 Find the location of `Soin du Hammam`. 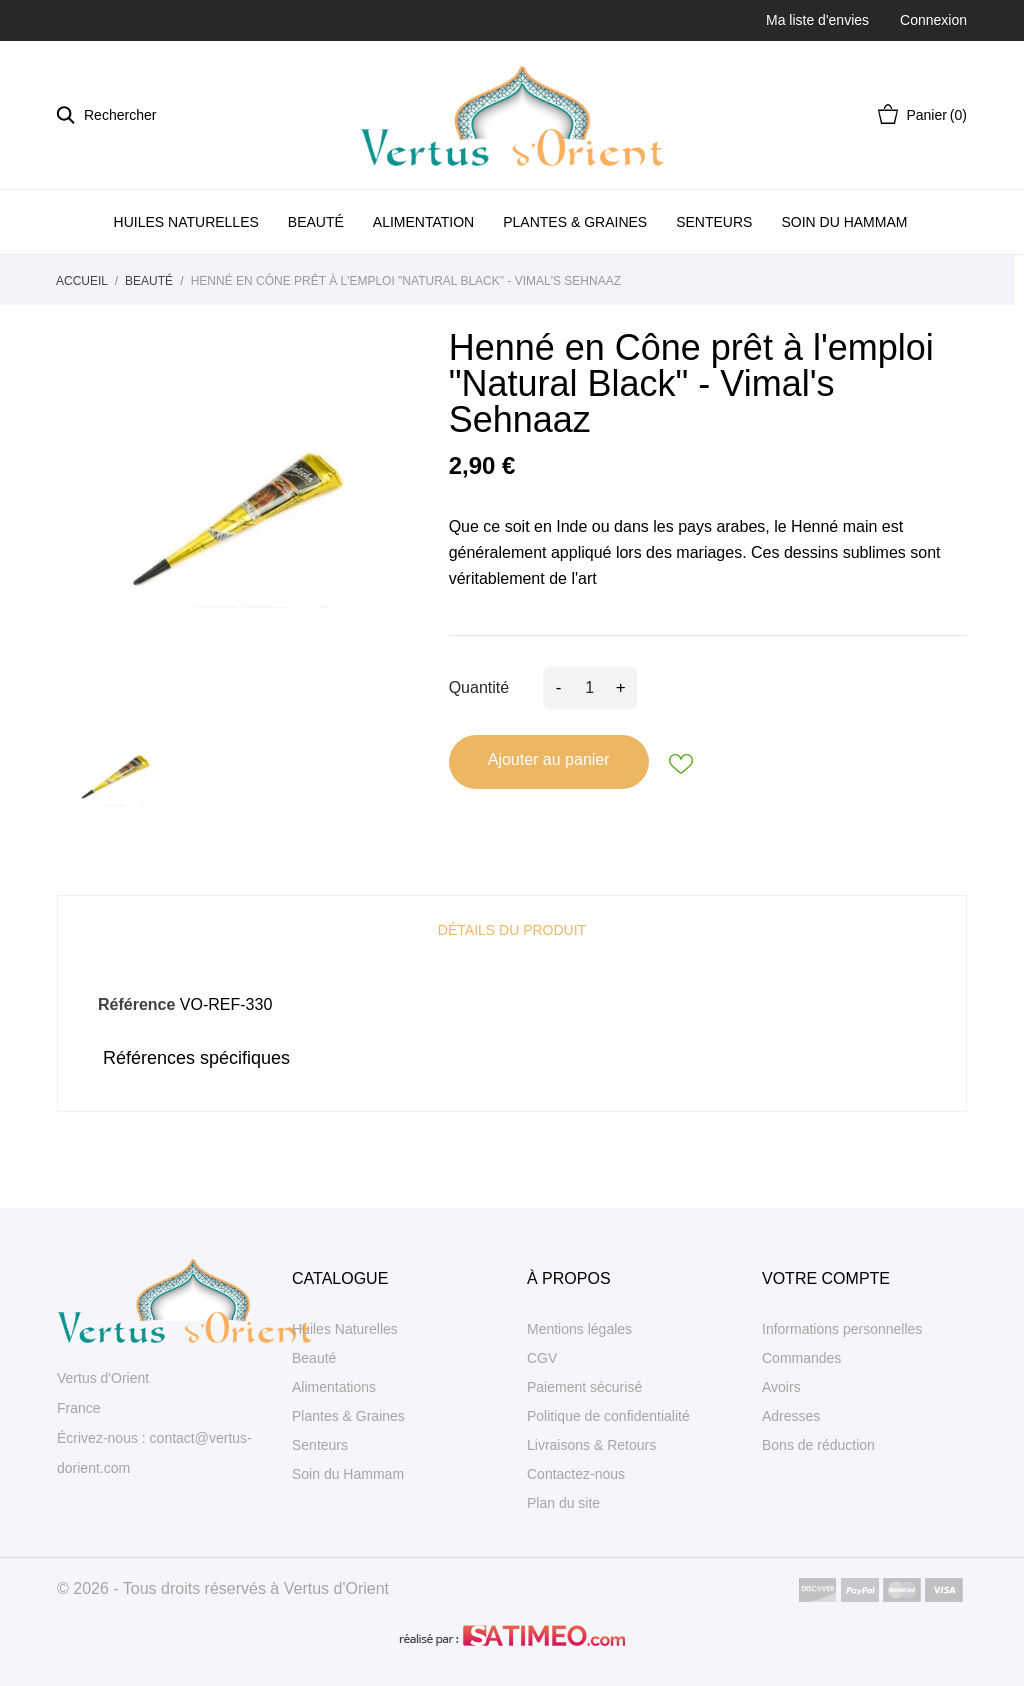

Soin du Hammam is located at coordinates (348, 1474).